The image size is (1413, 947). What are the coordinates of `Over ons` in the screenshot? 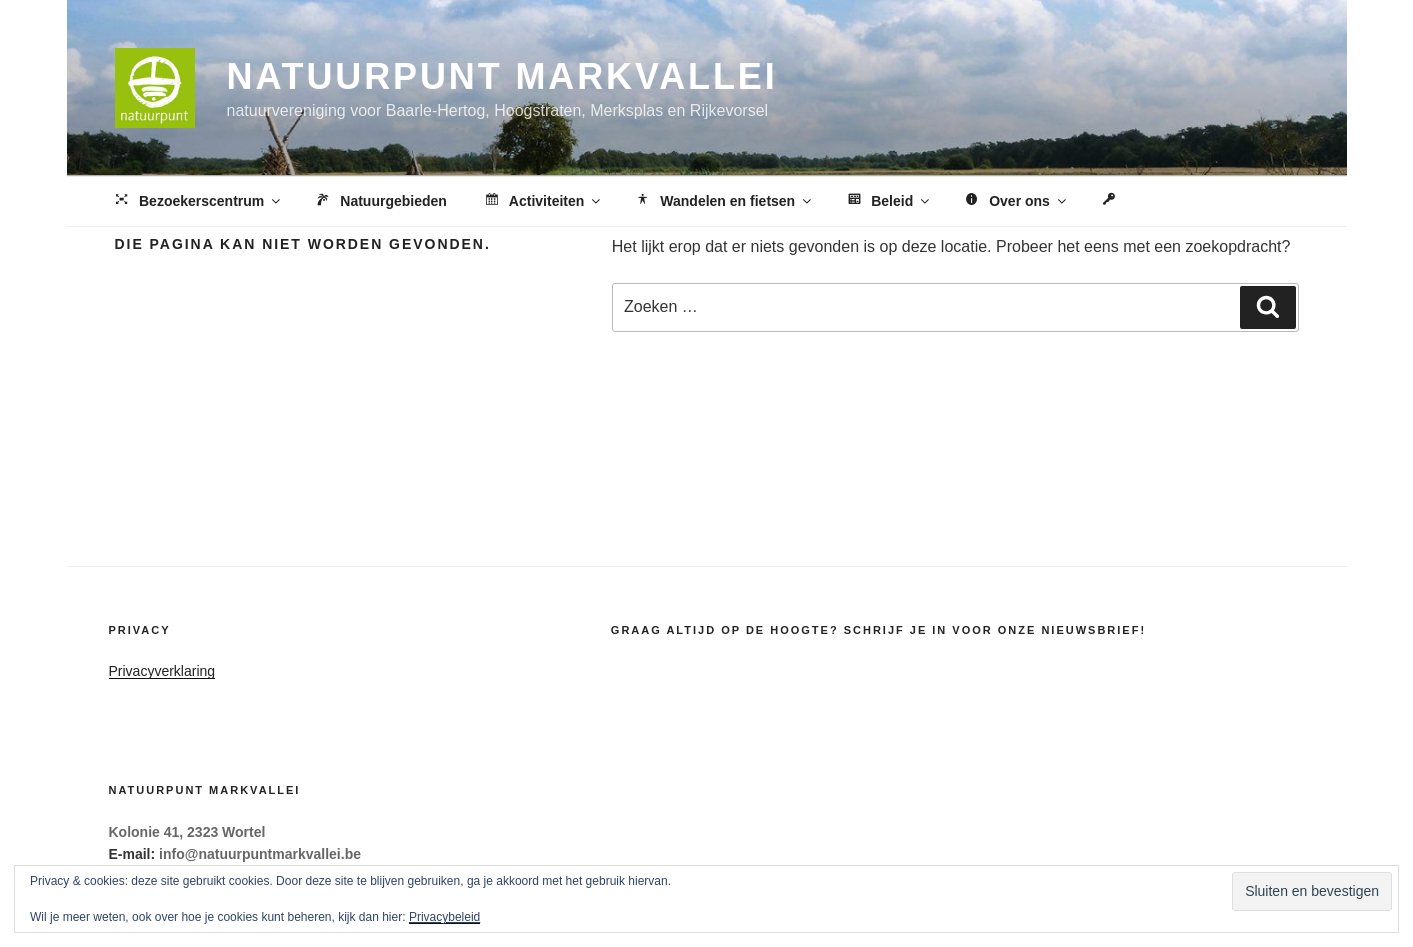 It's located at (1015, 202).